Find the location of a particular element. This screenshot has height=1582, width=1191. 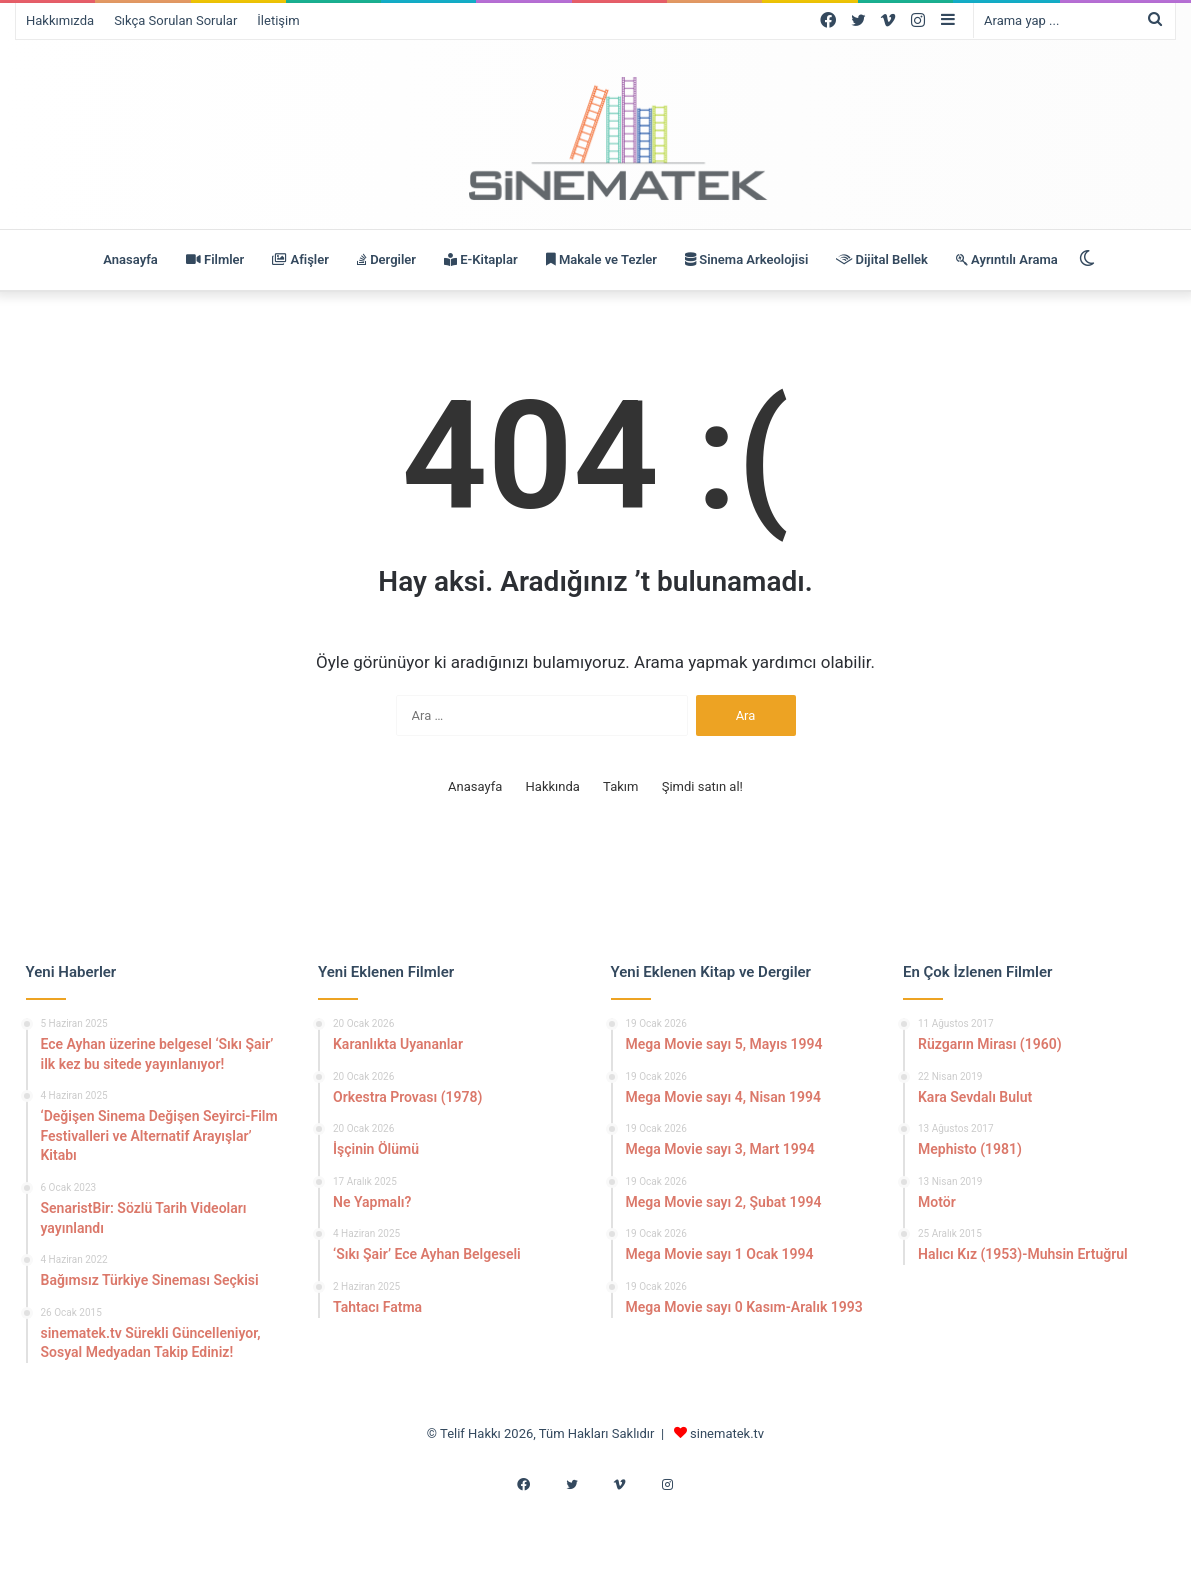

Makale ve Tezler is located at coordinates (601, 259).